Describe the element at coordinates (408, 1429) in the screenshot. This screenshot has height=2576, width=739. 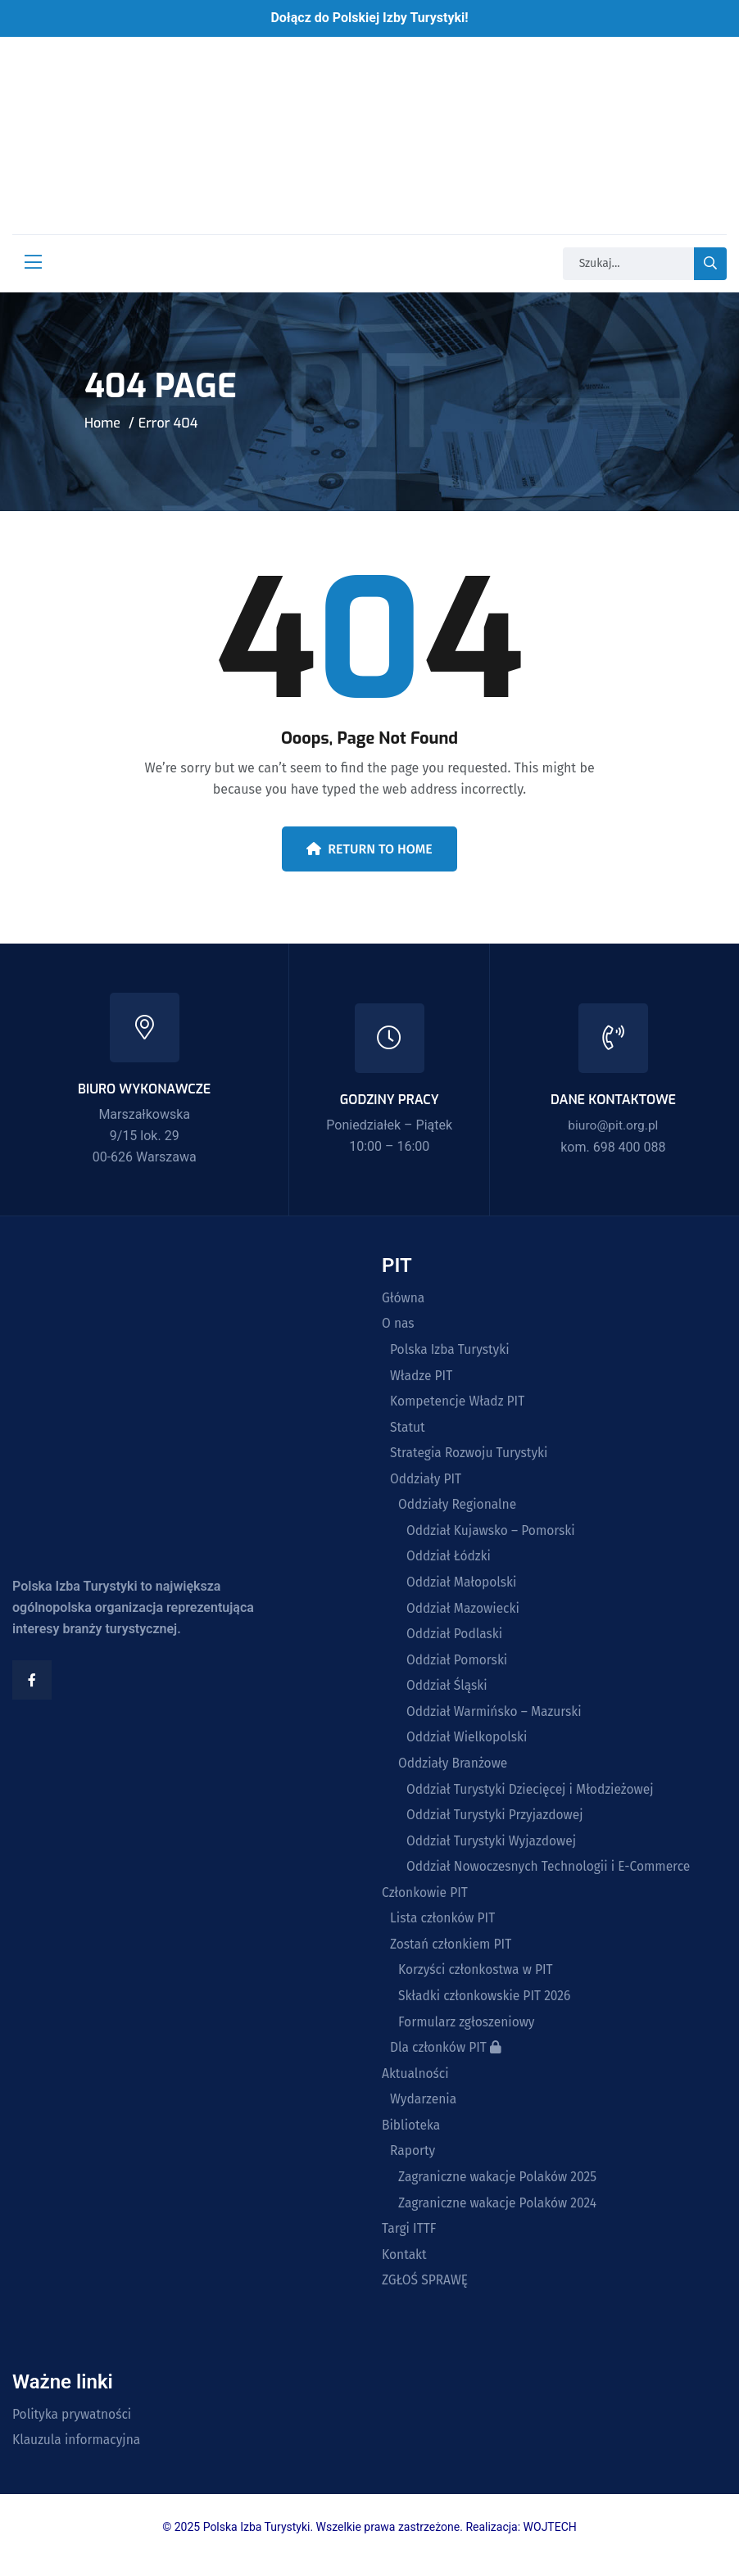
I see `Statut` at that location.